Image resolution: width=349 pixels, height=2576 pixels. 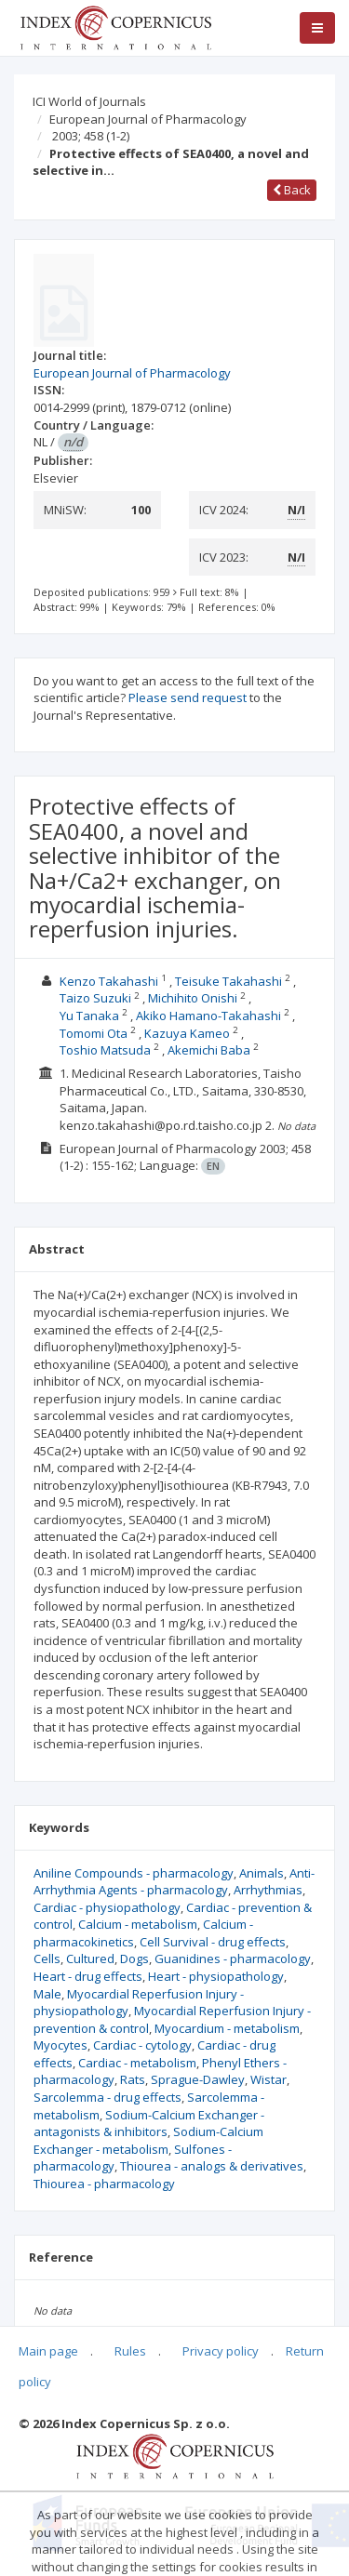 What do you see at coordinates (132, 2079) in the screenshot?
I see `Rats` at bounding box center [132, 2079].